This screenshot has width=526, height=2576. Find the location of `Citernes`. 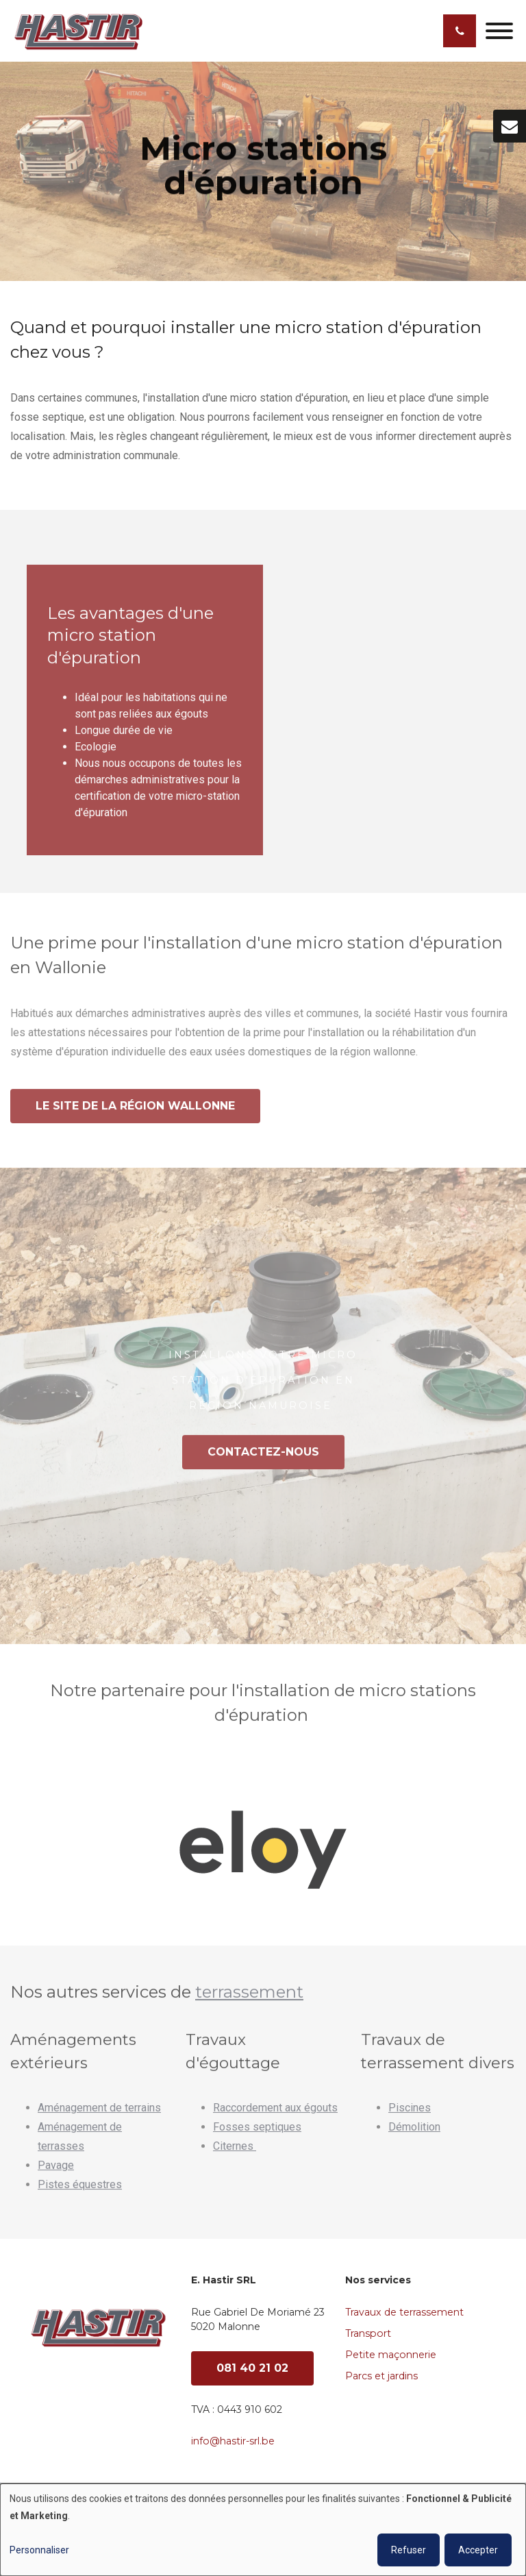

Citernes is located at coordinates (234, 2152).